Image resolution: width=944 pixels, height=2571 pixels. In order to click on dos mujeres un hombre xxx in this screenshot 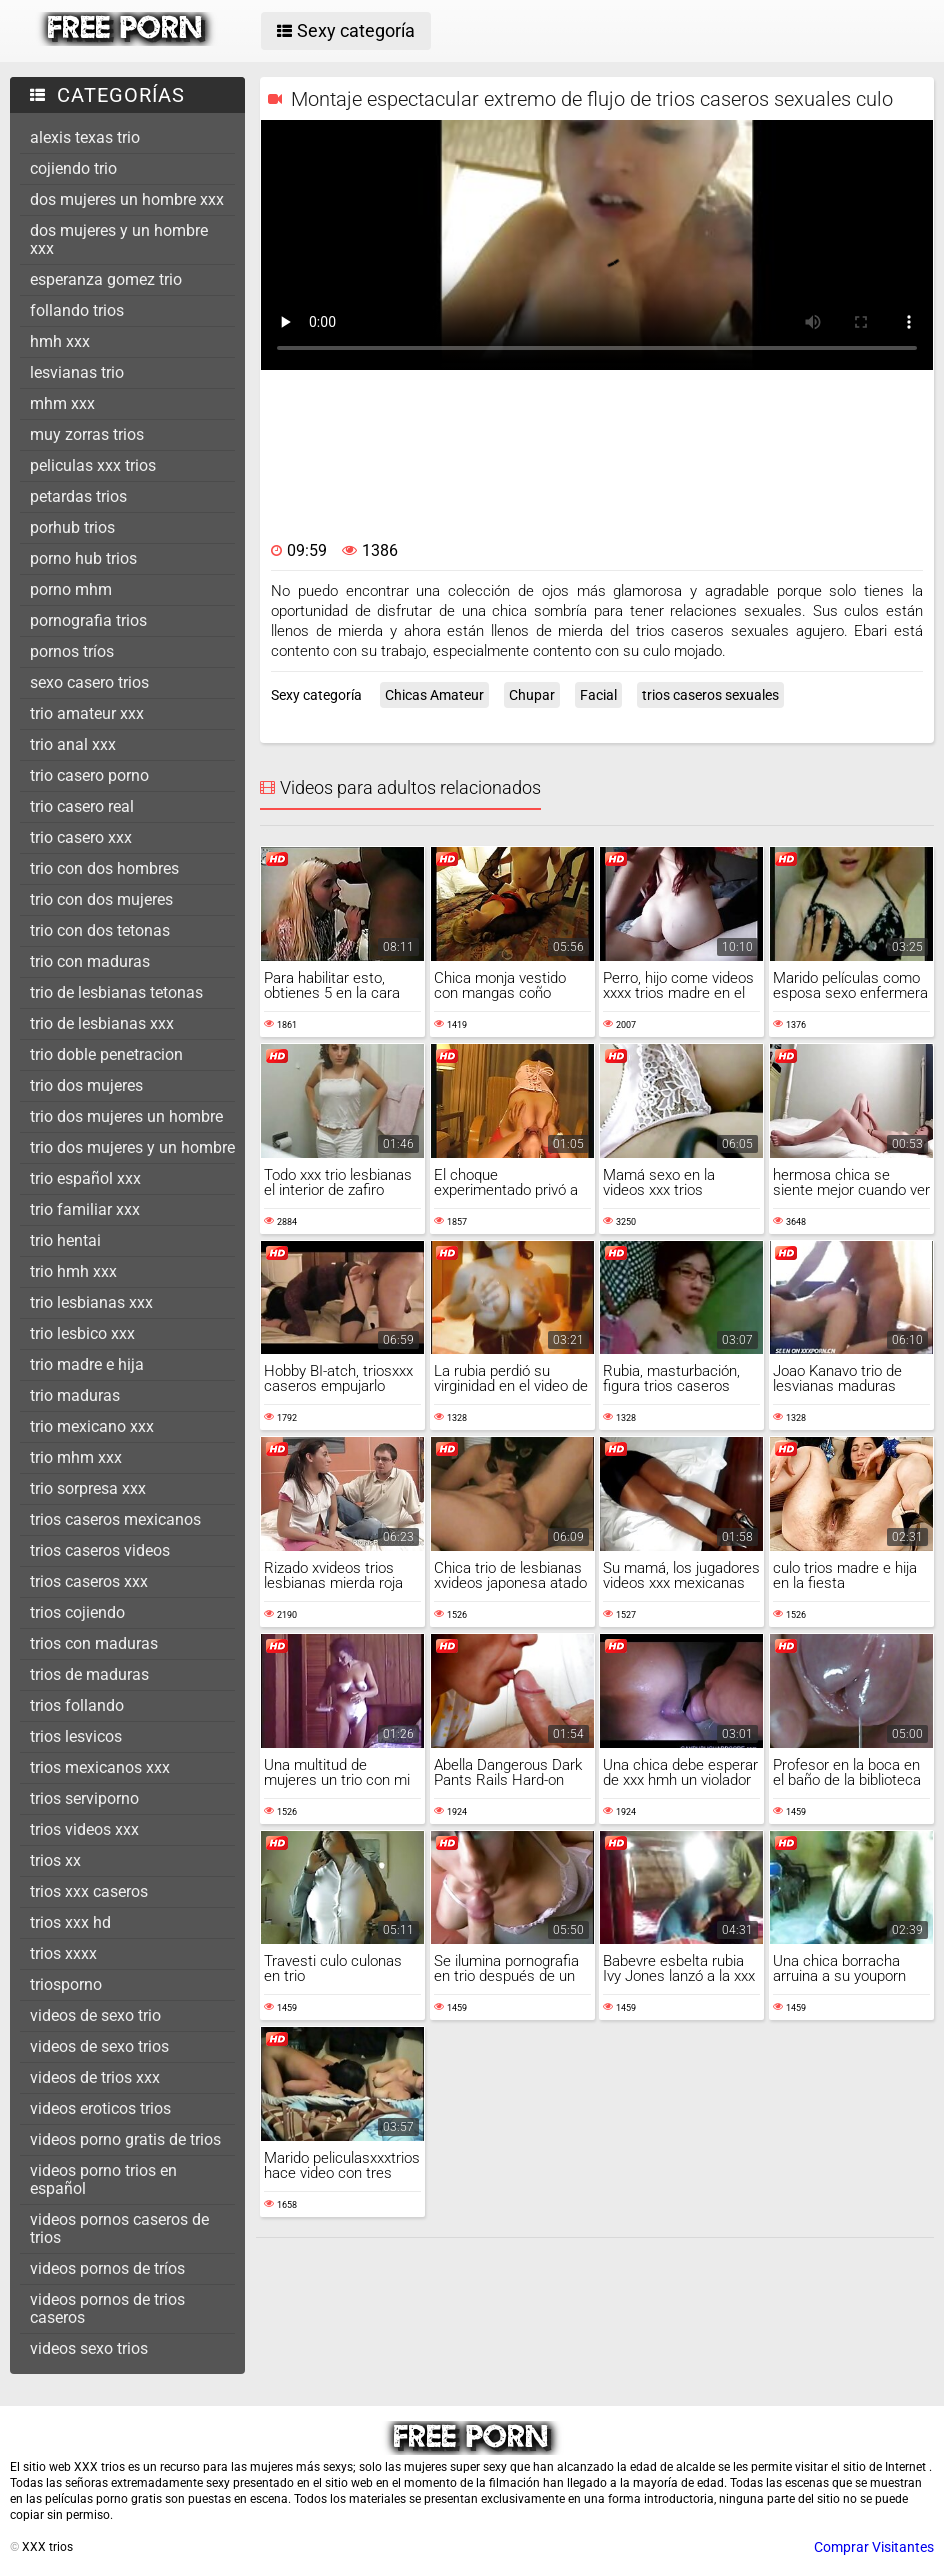, I will do `click(127, 199)`.